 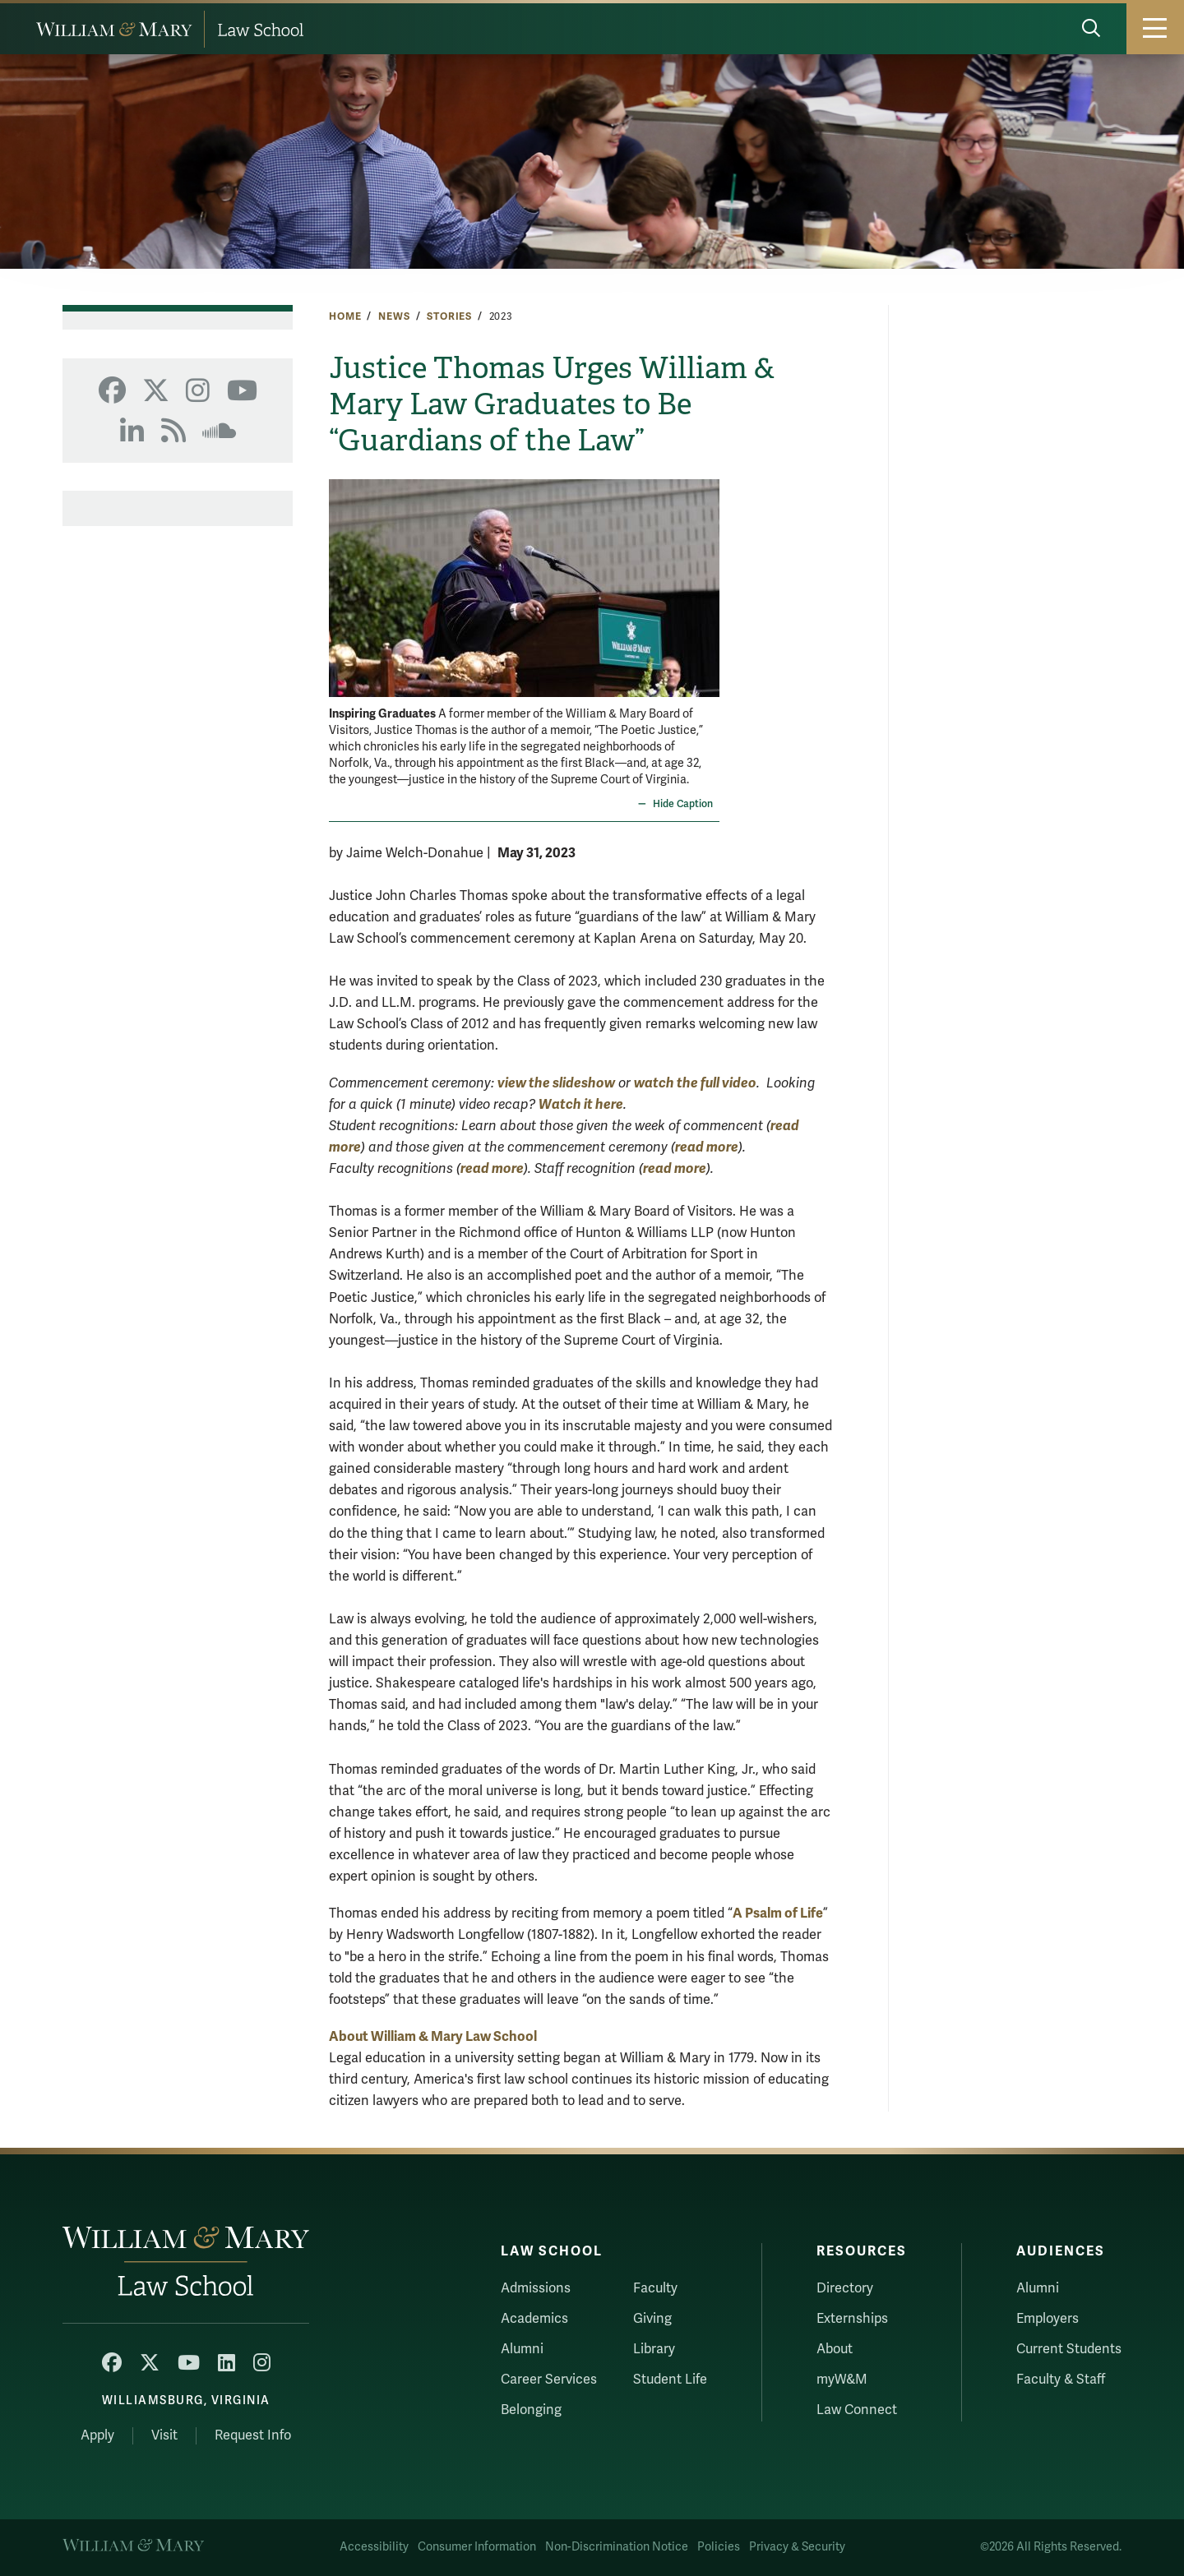 I want to click on Current Students, so click(x=1069, y=2349).